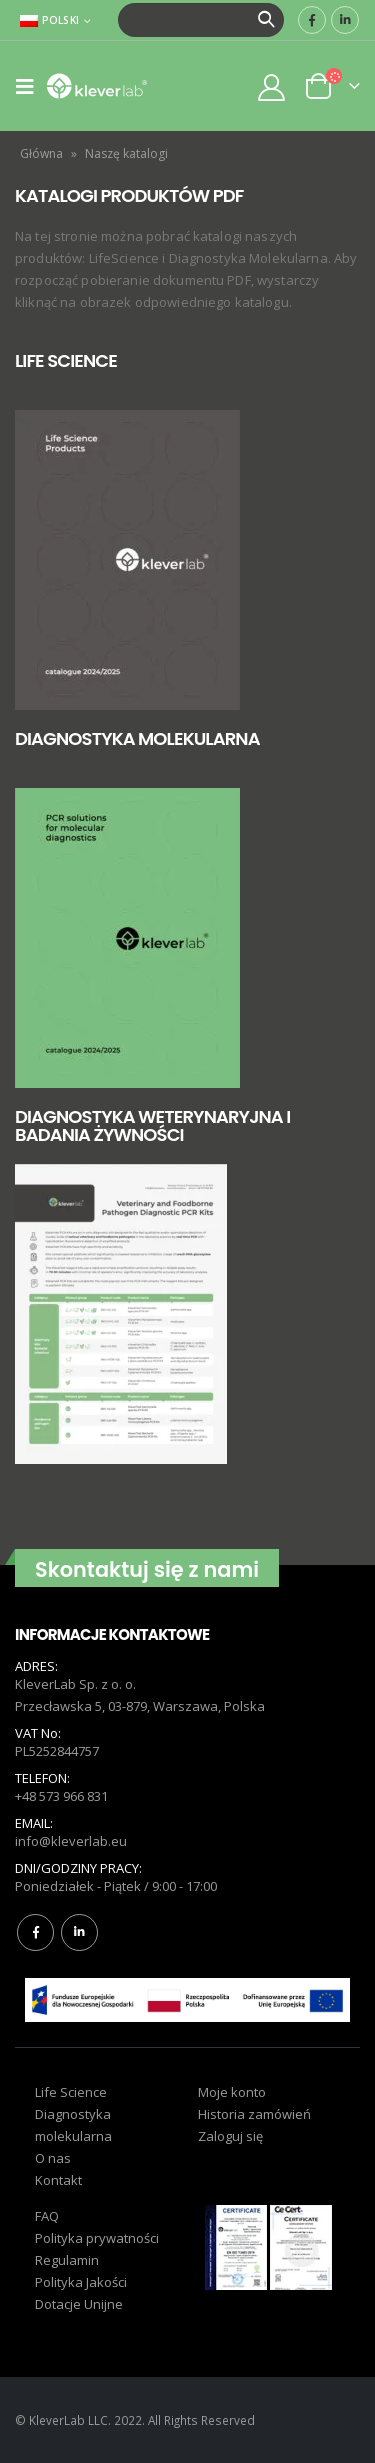 The width and height of the screenshot is (375, 2463). What do you see at coordinates (81, 2282) in the screenshot?
I see `Polityka Jakości` at bounding box center [81, 2282].